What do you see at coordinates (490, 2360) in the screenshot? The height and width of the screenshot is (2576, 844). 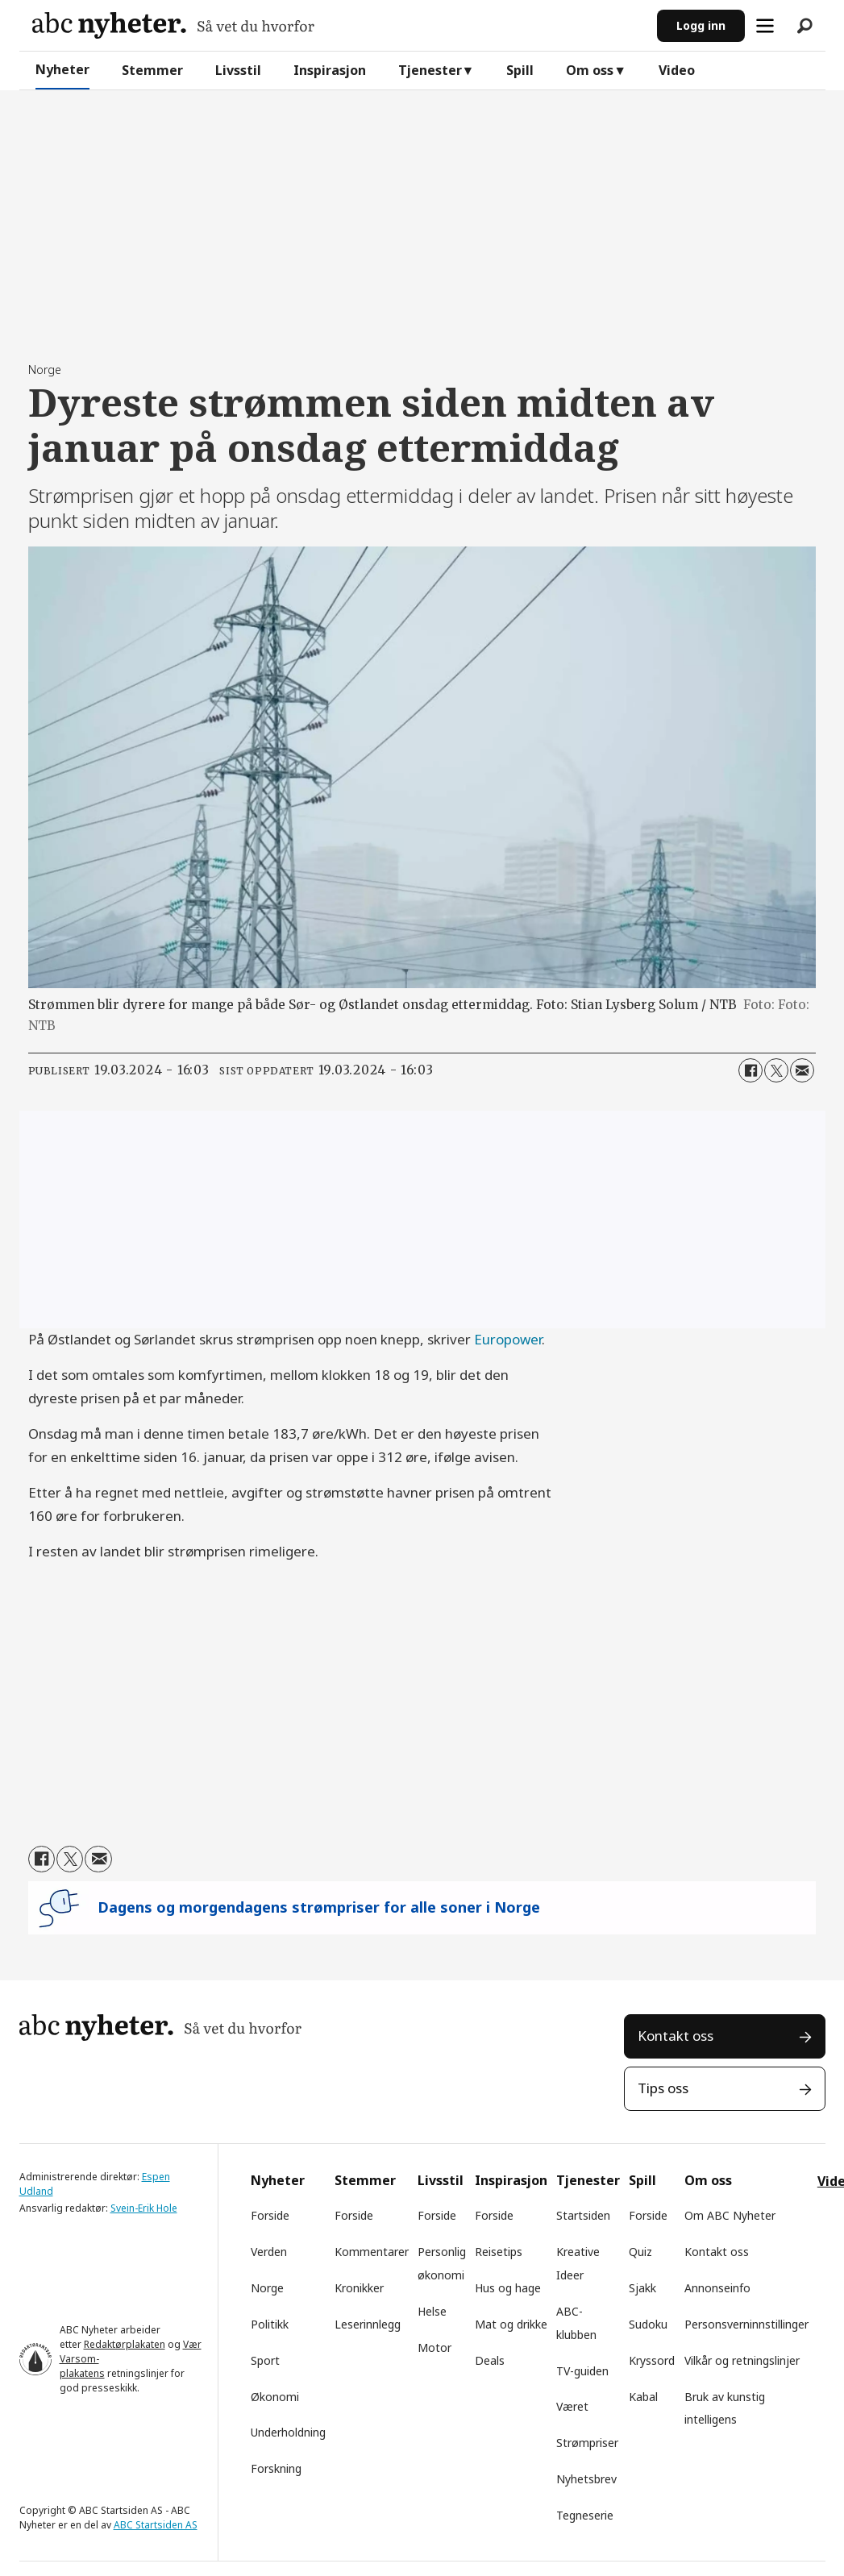 I see `Deals` at bounding box center [490, 2360].